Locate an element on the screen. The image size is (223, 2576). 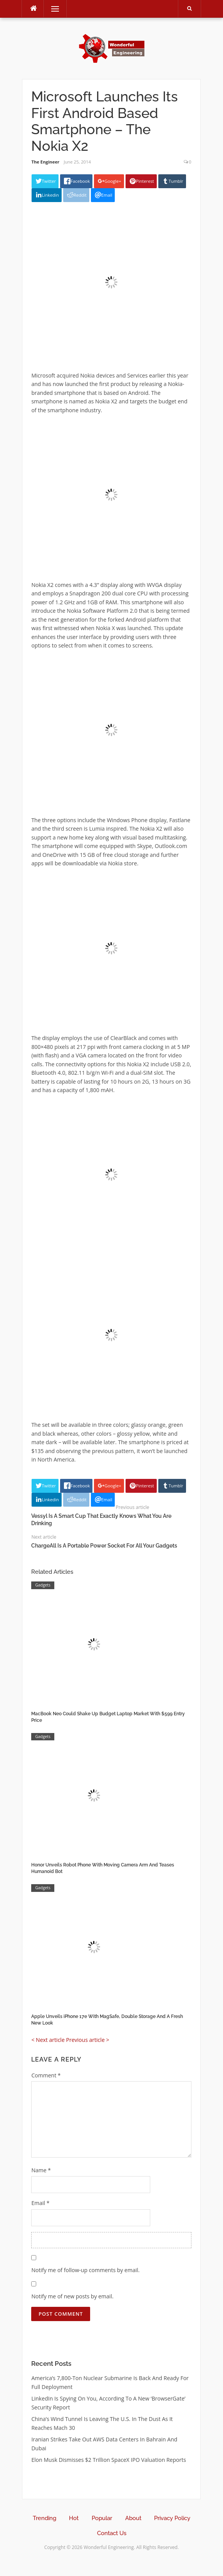
Hot is located at coordinates (74, 2518).